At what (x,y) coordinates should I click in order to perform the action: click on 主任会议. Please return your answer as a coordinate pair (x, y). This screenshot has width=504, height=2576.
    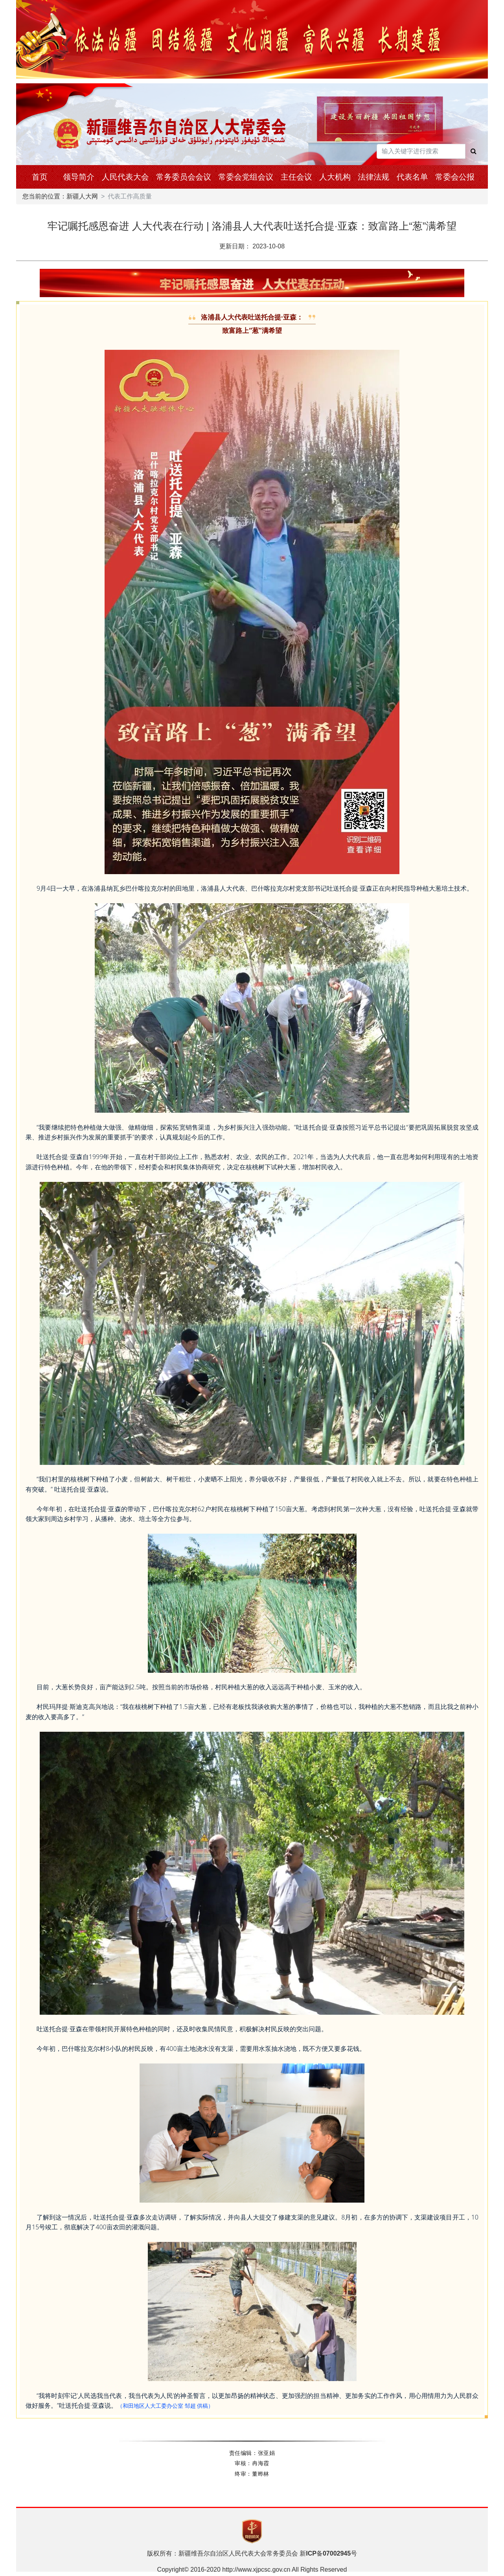
    Looking at the image, I should click on (296, 177).